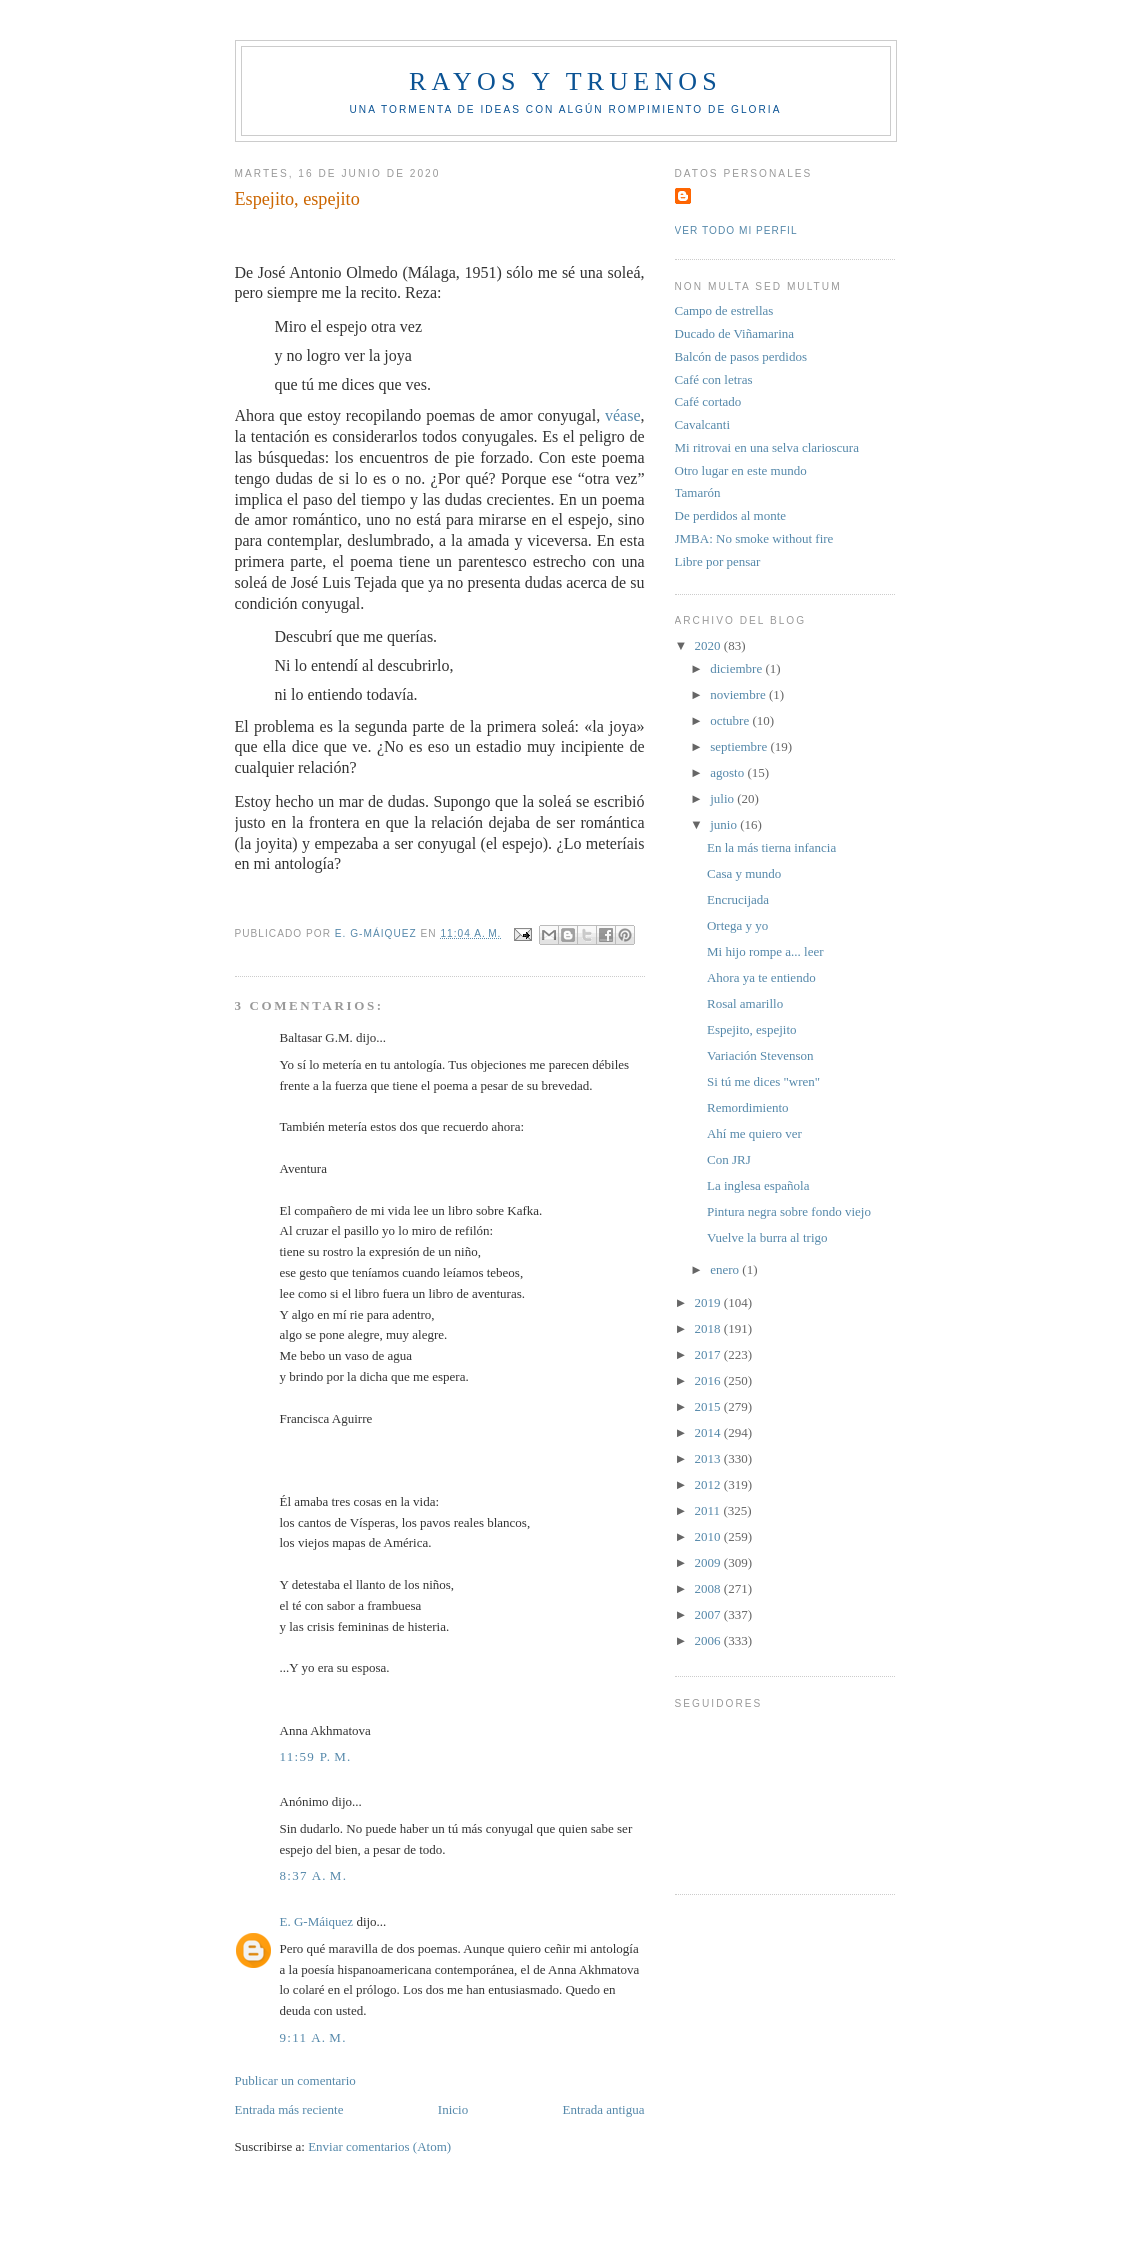 The height and width of the screenshot is (2243, 1129). I want to click on Ahí me quiero ver, so click(754, 1133).